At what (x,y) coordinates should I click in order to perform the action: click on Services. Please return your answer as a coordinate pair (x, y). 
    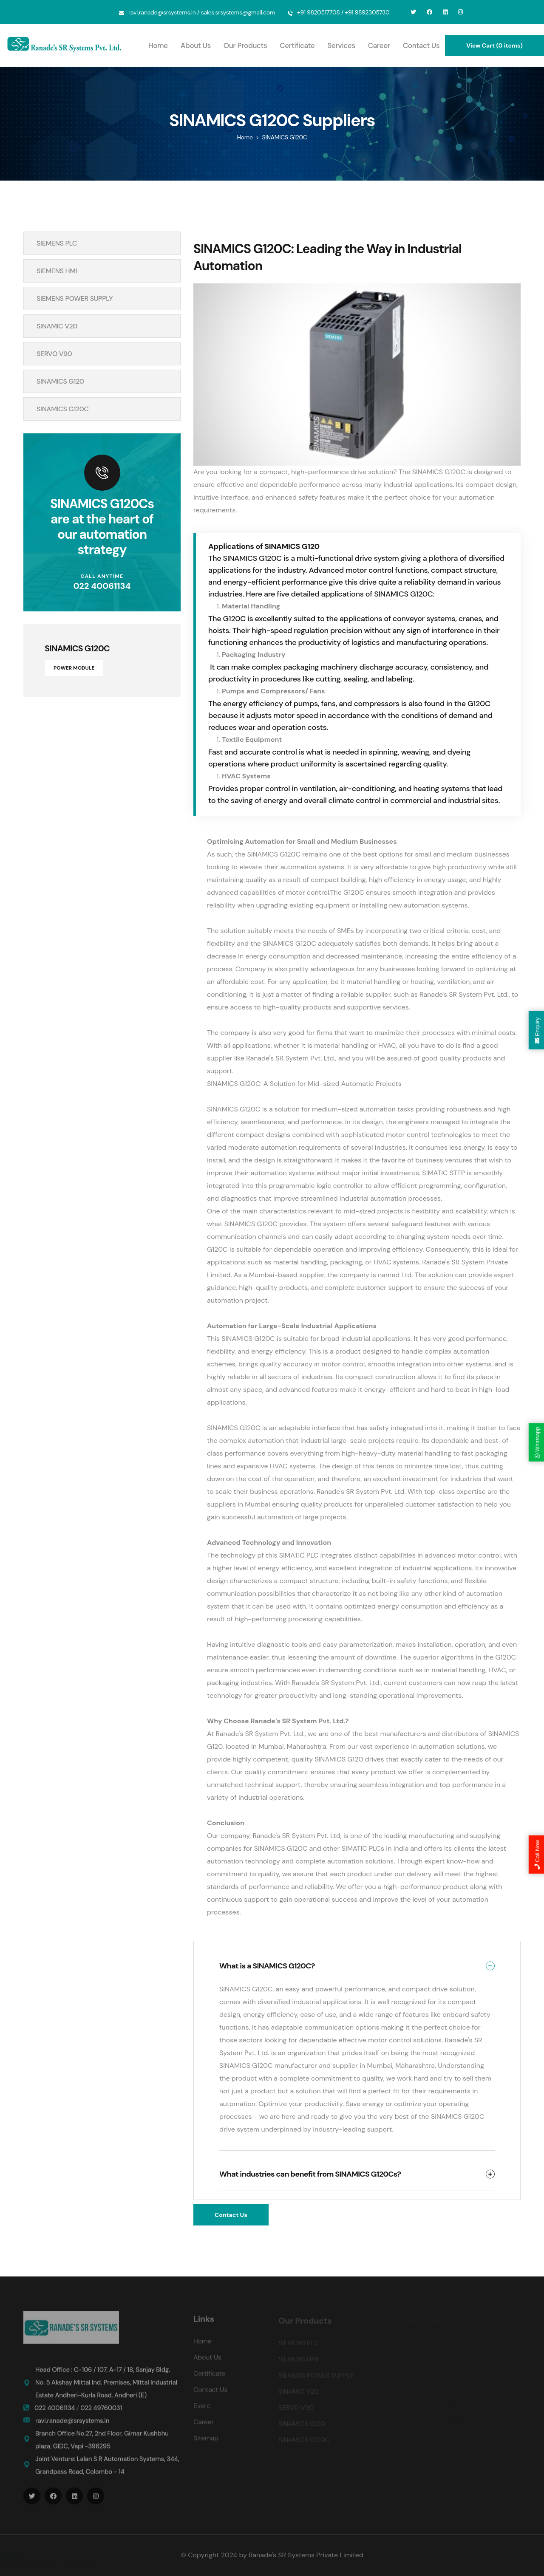
    Looking at the image, I should click on (341, 45).